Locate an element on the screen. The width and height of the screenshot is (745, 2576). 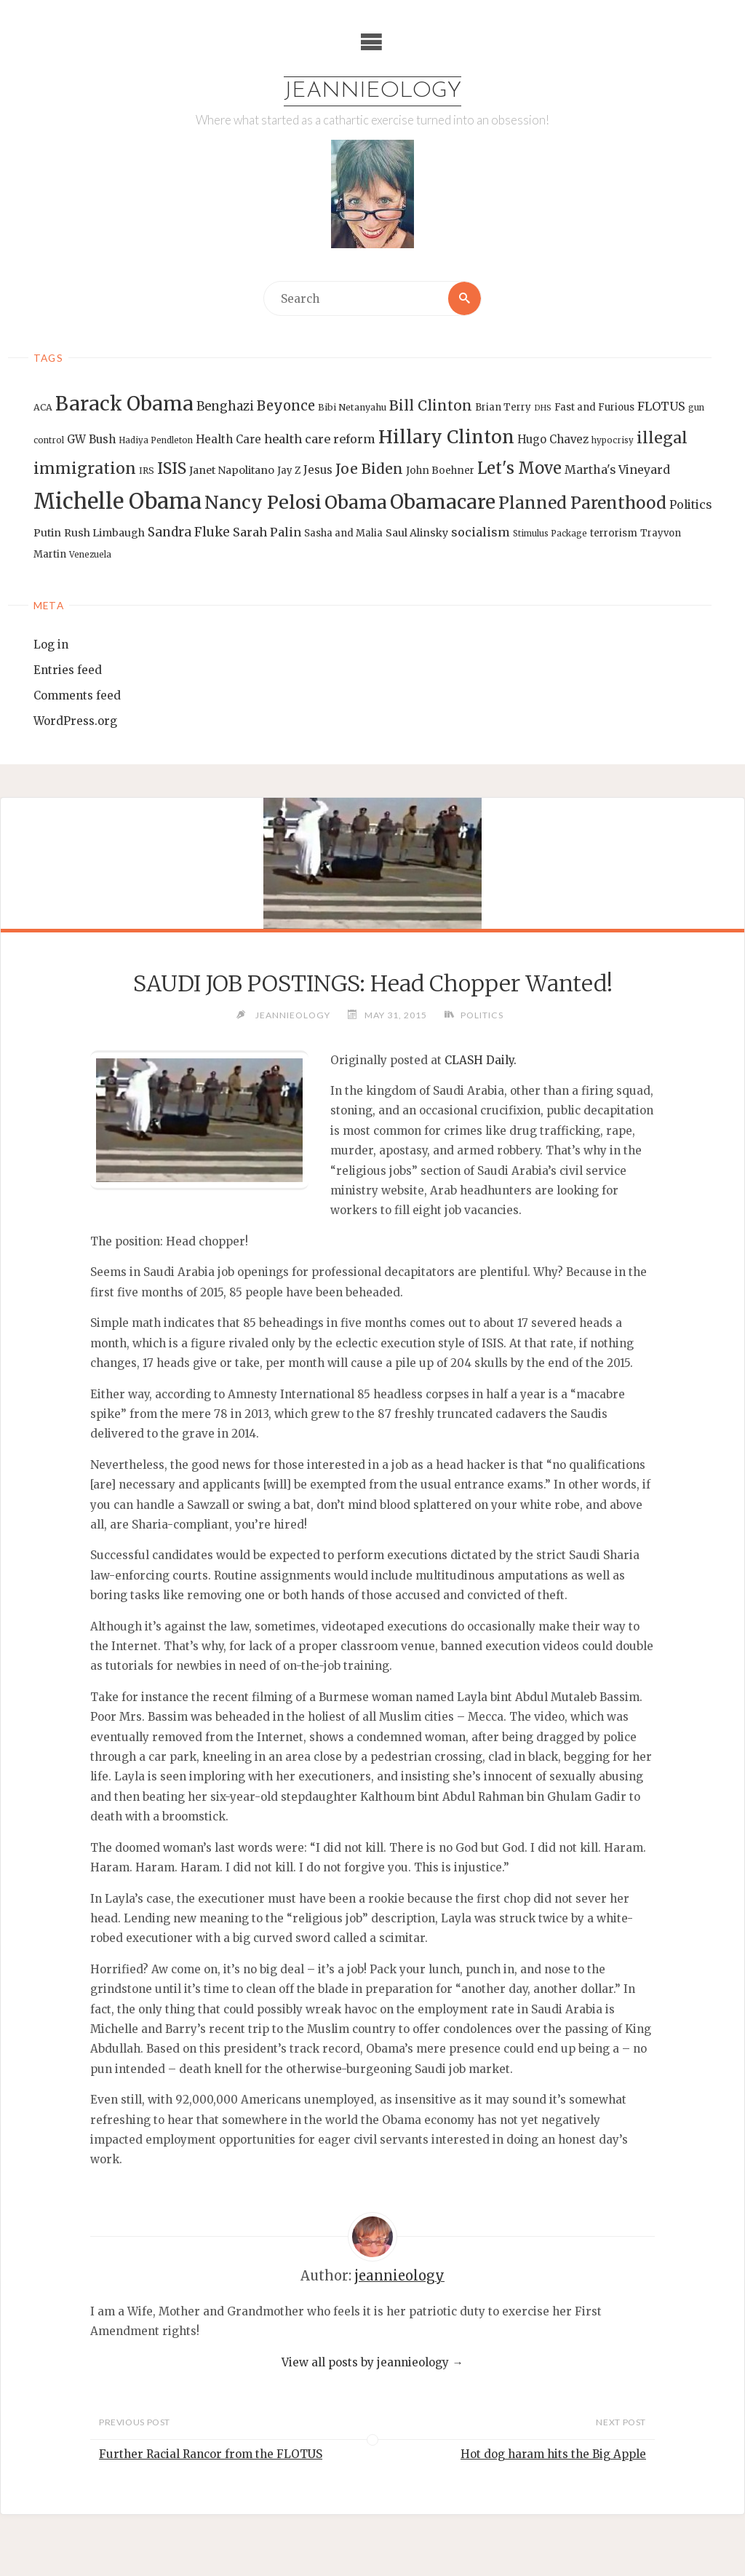
Sasha and Malia [Sasha and Malia (14 items)] is located at coordinates (343, 533).